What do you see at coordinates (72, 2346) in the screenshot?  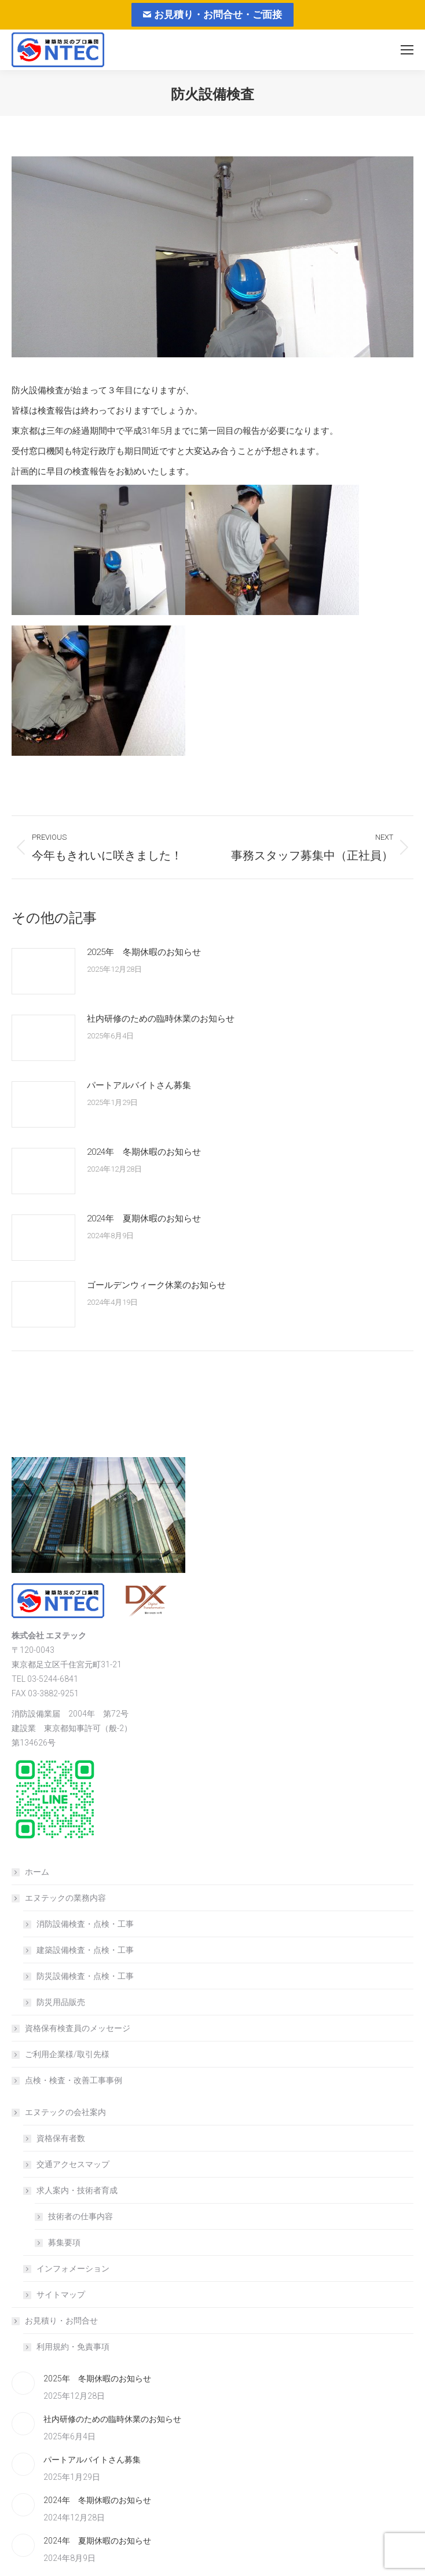 I see `利用規約・免責事項` at bounding box center [72, 2346].